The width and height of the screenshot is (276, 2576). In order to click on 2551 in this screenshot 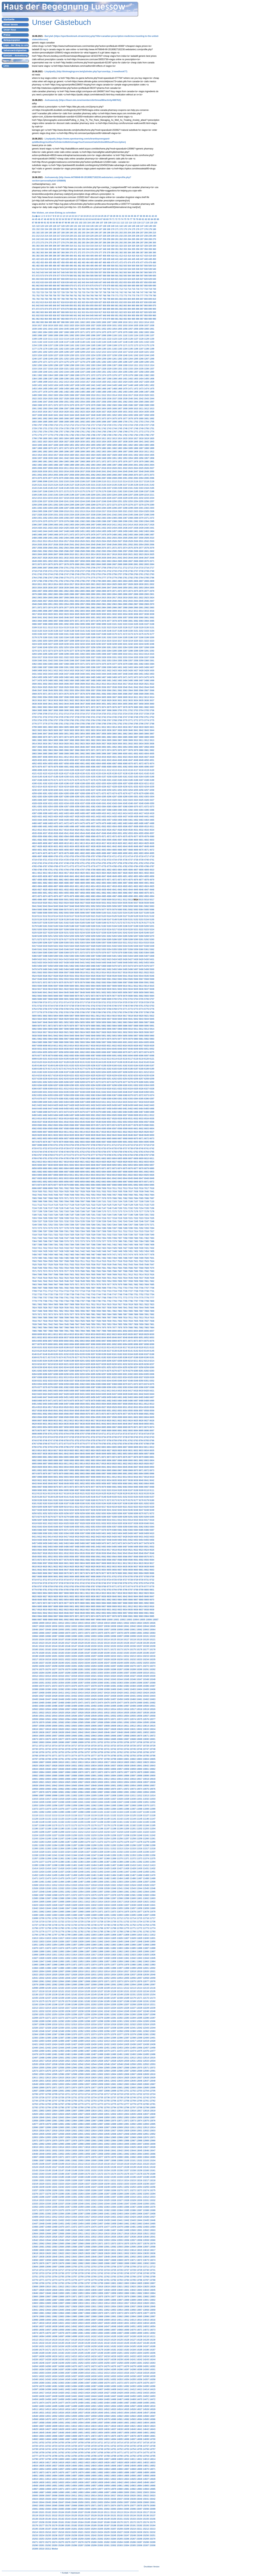, I will do `click(125, 544)`.